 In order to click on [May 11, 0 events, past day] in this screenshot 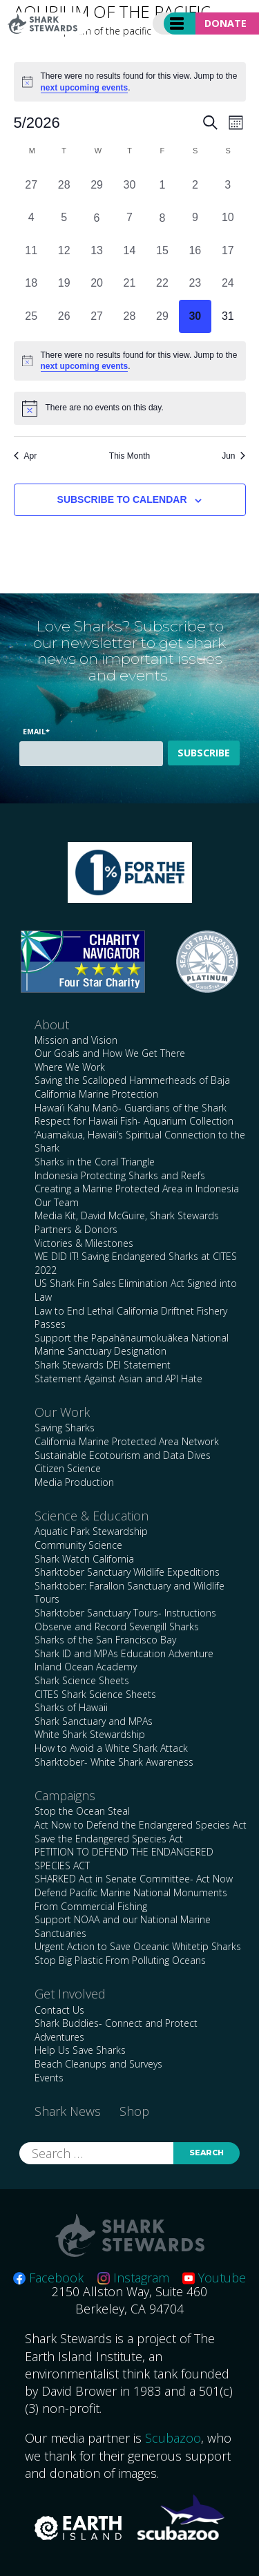, I will do `click(31, 250)`.